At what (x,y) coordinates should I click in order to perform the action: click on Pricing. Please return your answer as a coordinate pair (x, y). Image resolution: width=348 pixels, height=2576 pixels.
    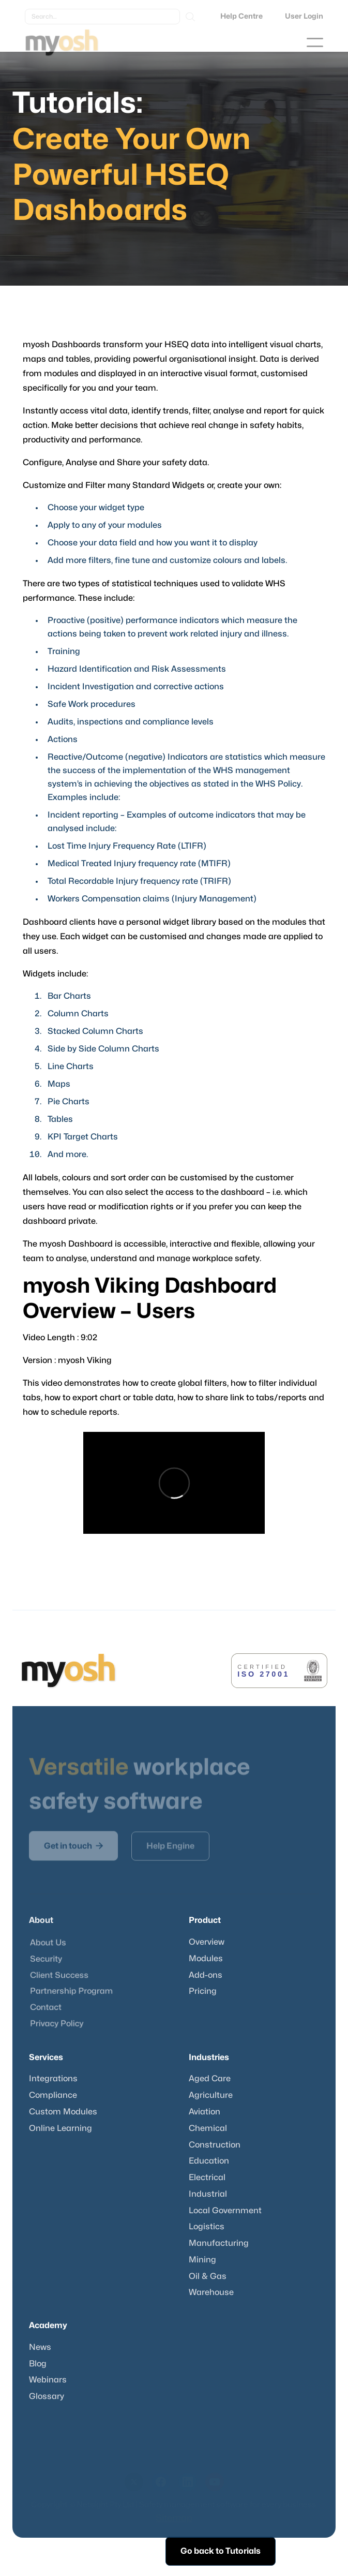
    Looking at the image, I should click on (203, 1991).